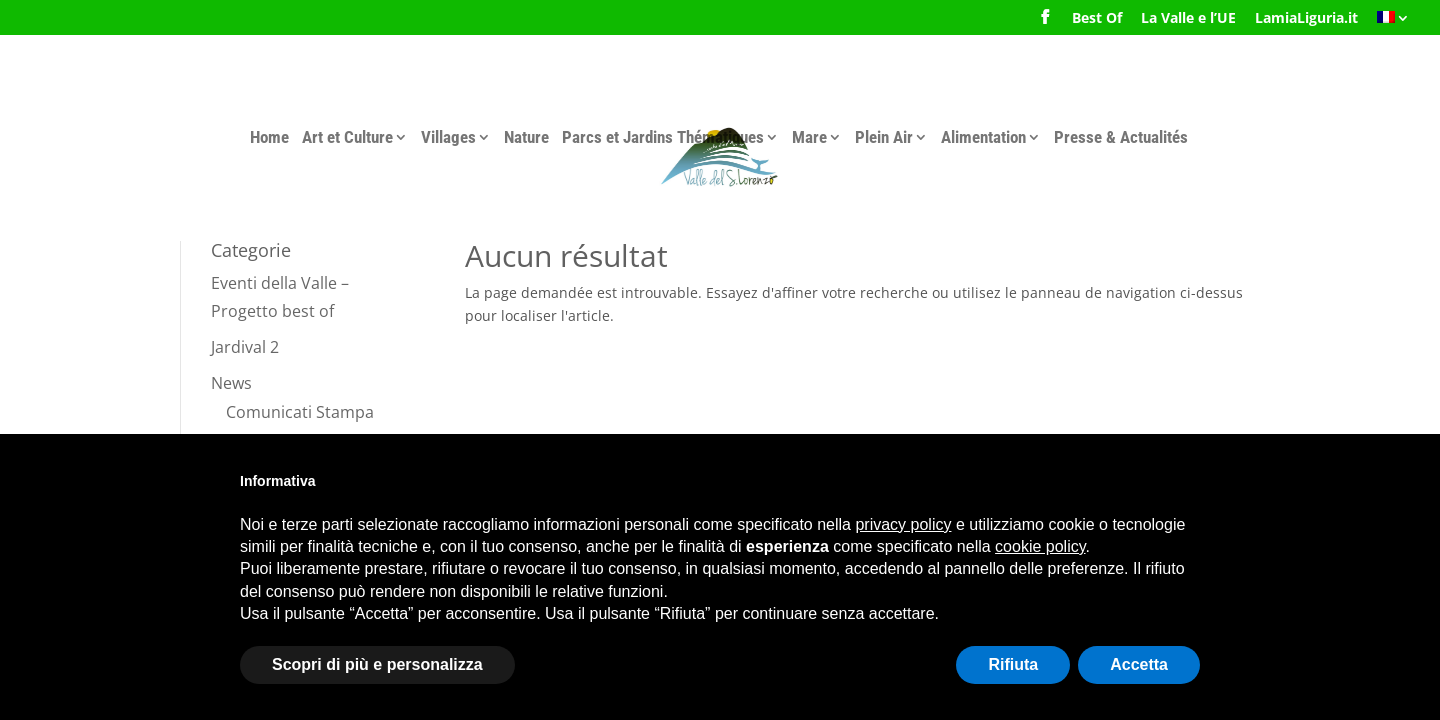 The width and height of the screenshot is (1440, 720). Describe the element at coordinates (347, 137) in the screenshot. I see `Art et Culture` at that location.